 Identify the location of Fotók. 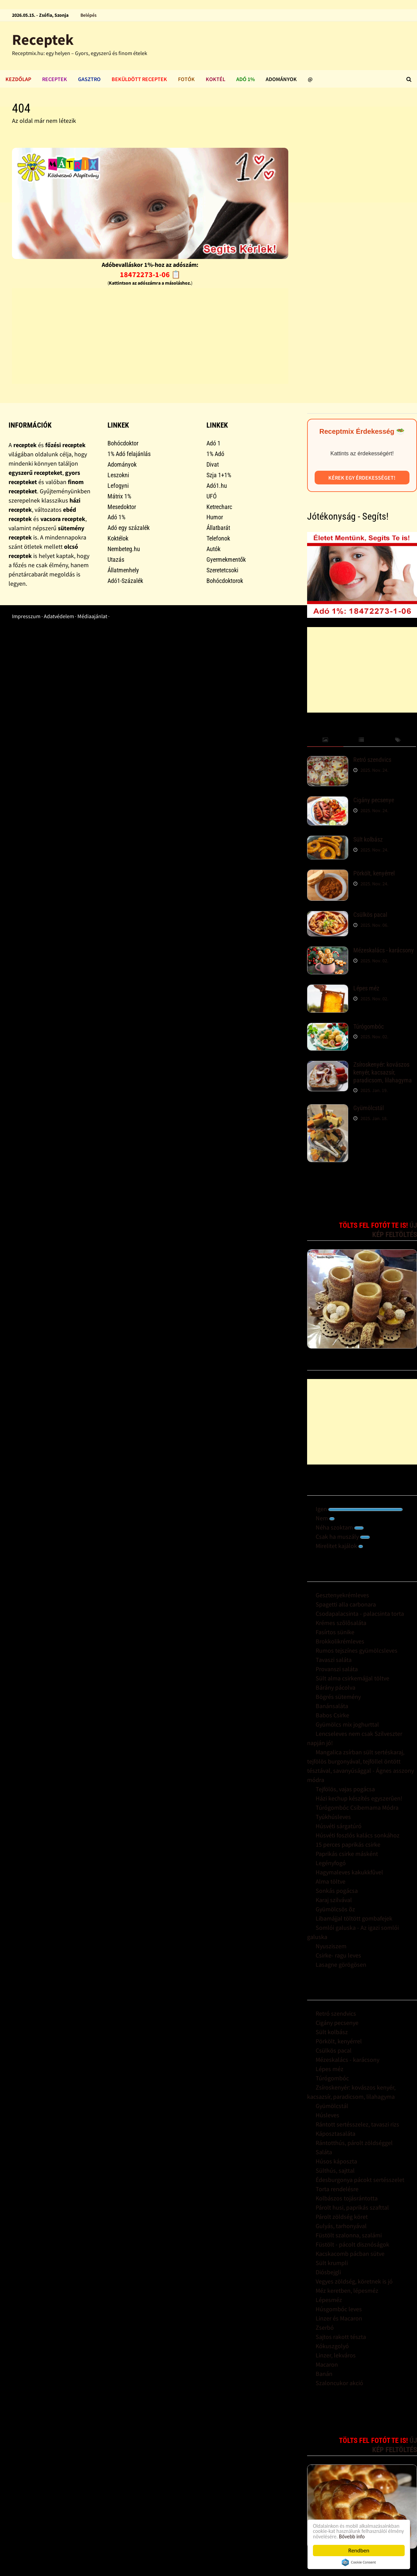
(186, 79).